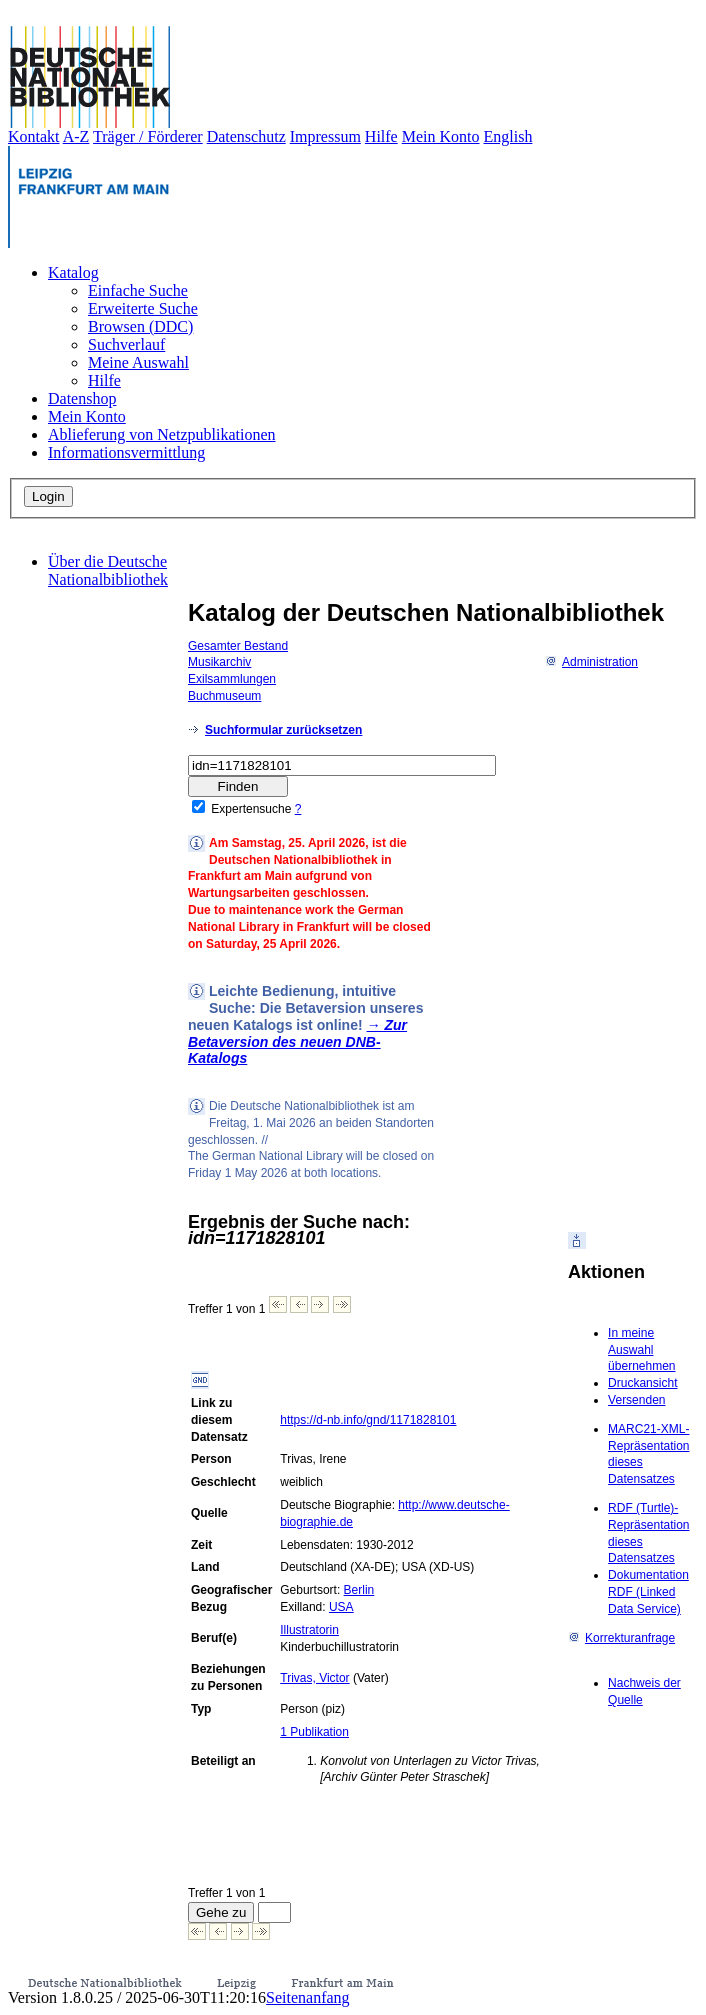  Describe the element at coordinates (636, 1400) in the screenshot. I see `Versenden` at that location.